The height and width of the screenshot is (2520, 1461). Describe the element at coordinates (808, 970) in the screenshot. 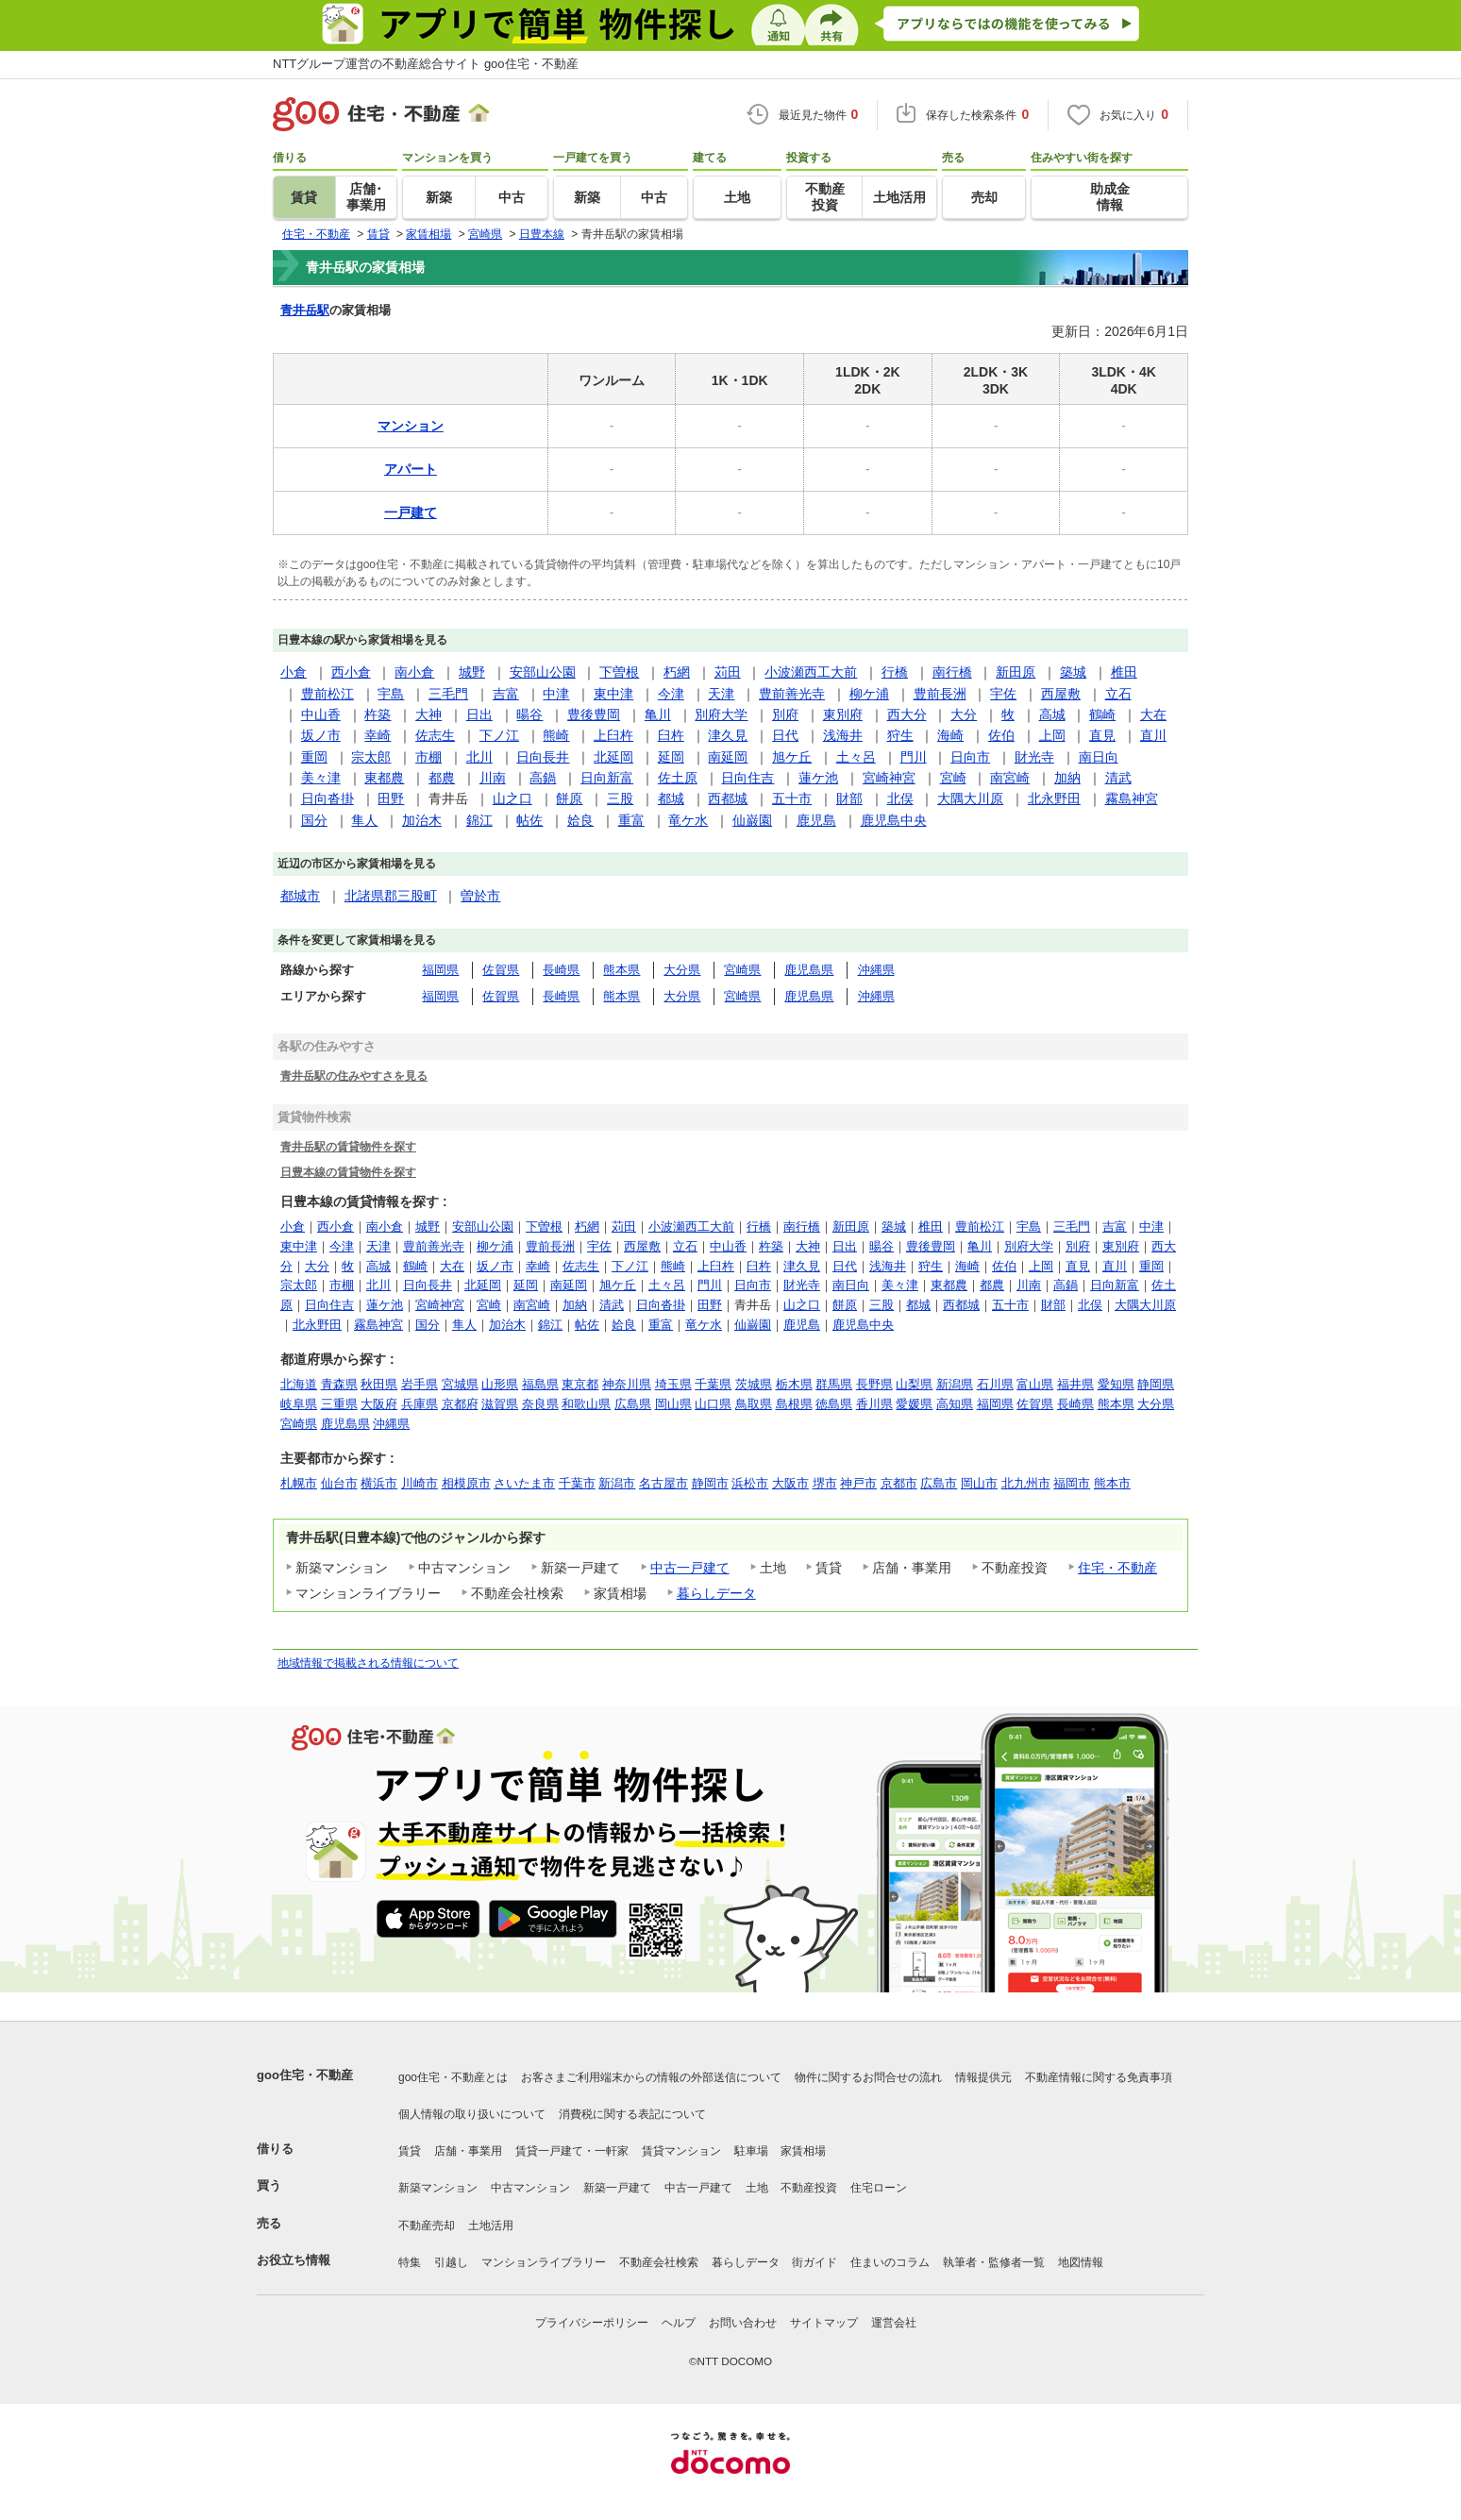

I see `鹿児島県` at that location.